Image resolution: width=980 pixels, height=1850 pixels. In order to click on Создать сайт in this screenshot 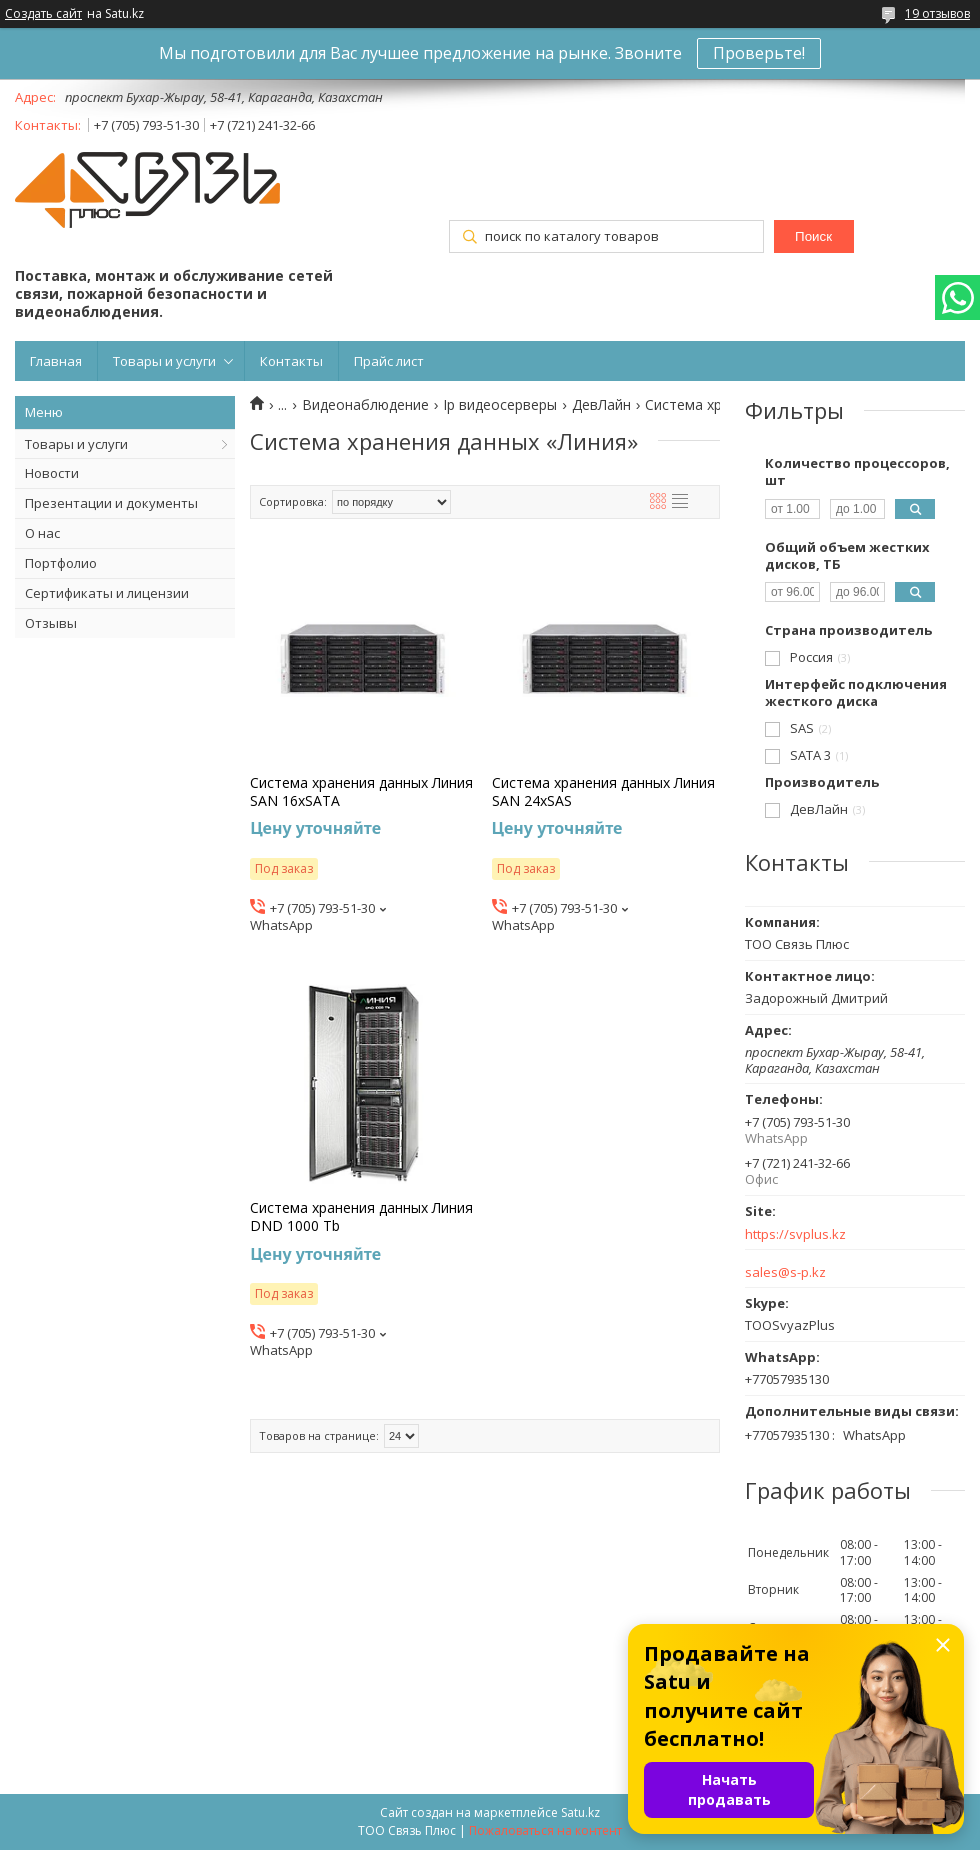, I will do `click(43, 14)`.